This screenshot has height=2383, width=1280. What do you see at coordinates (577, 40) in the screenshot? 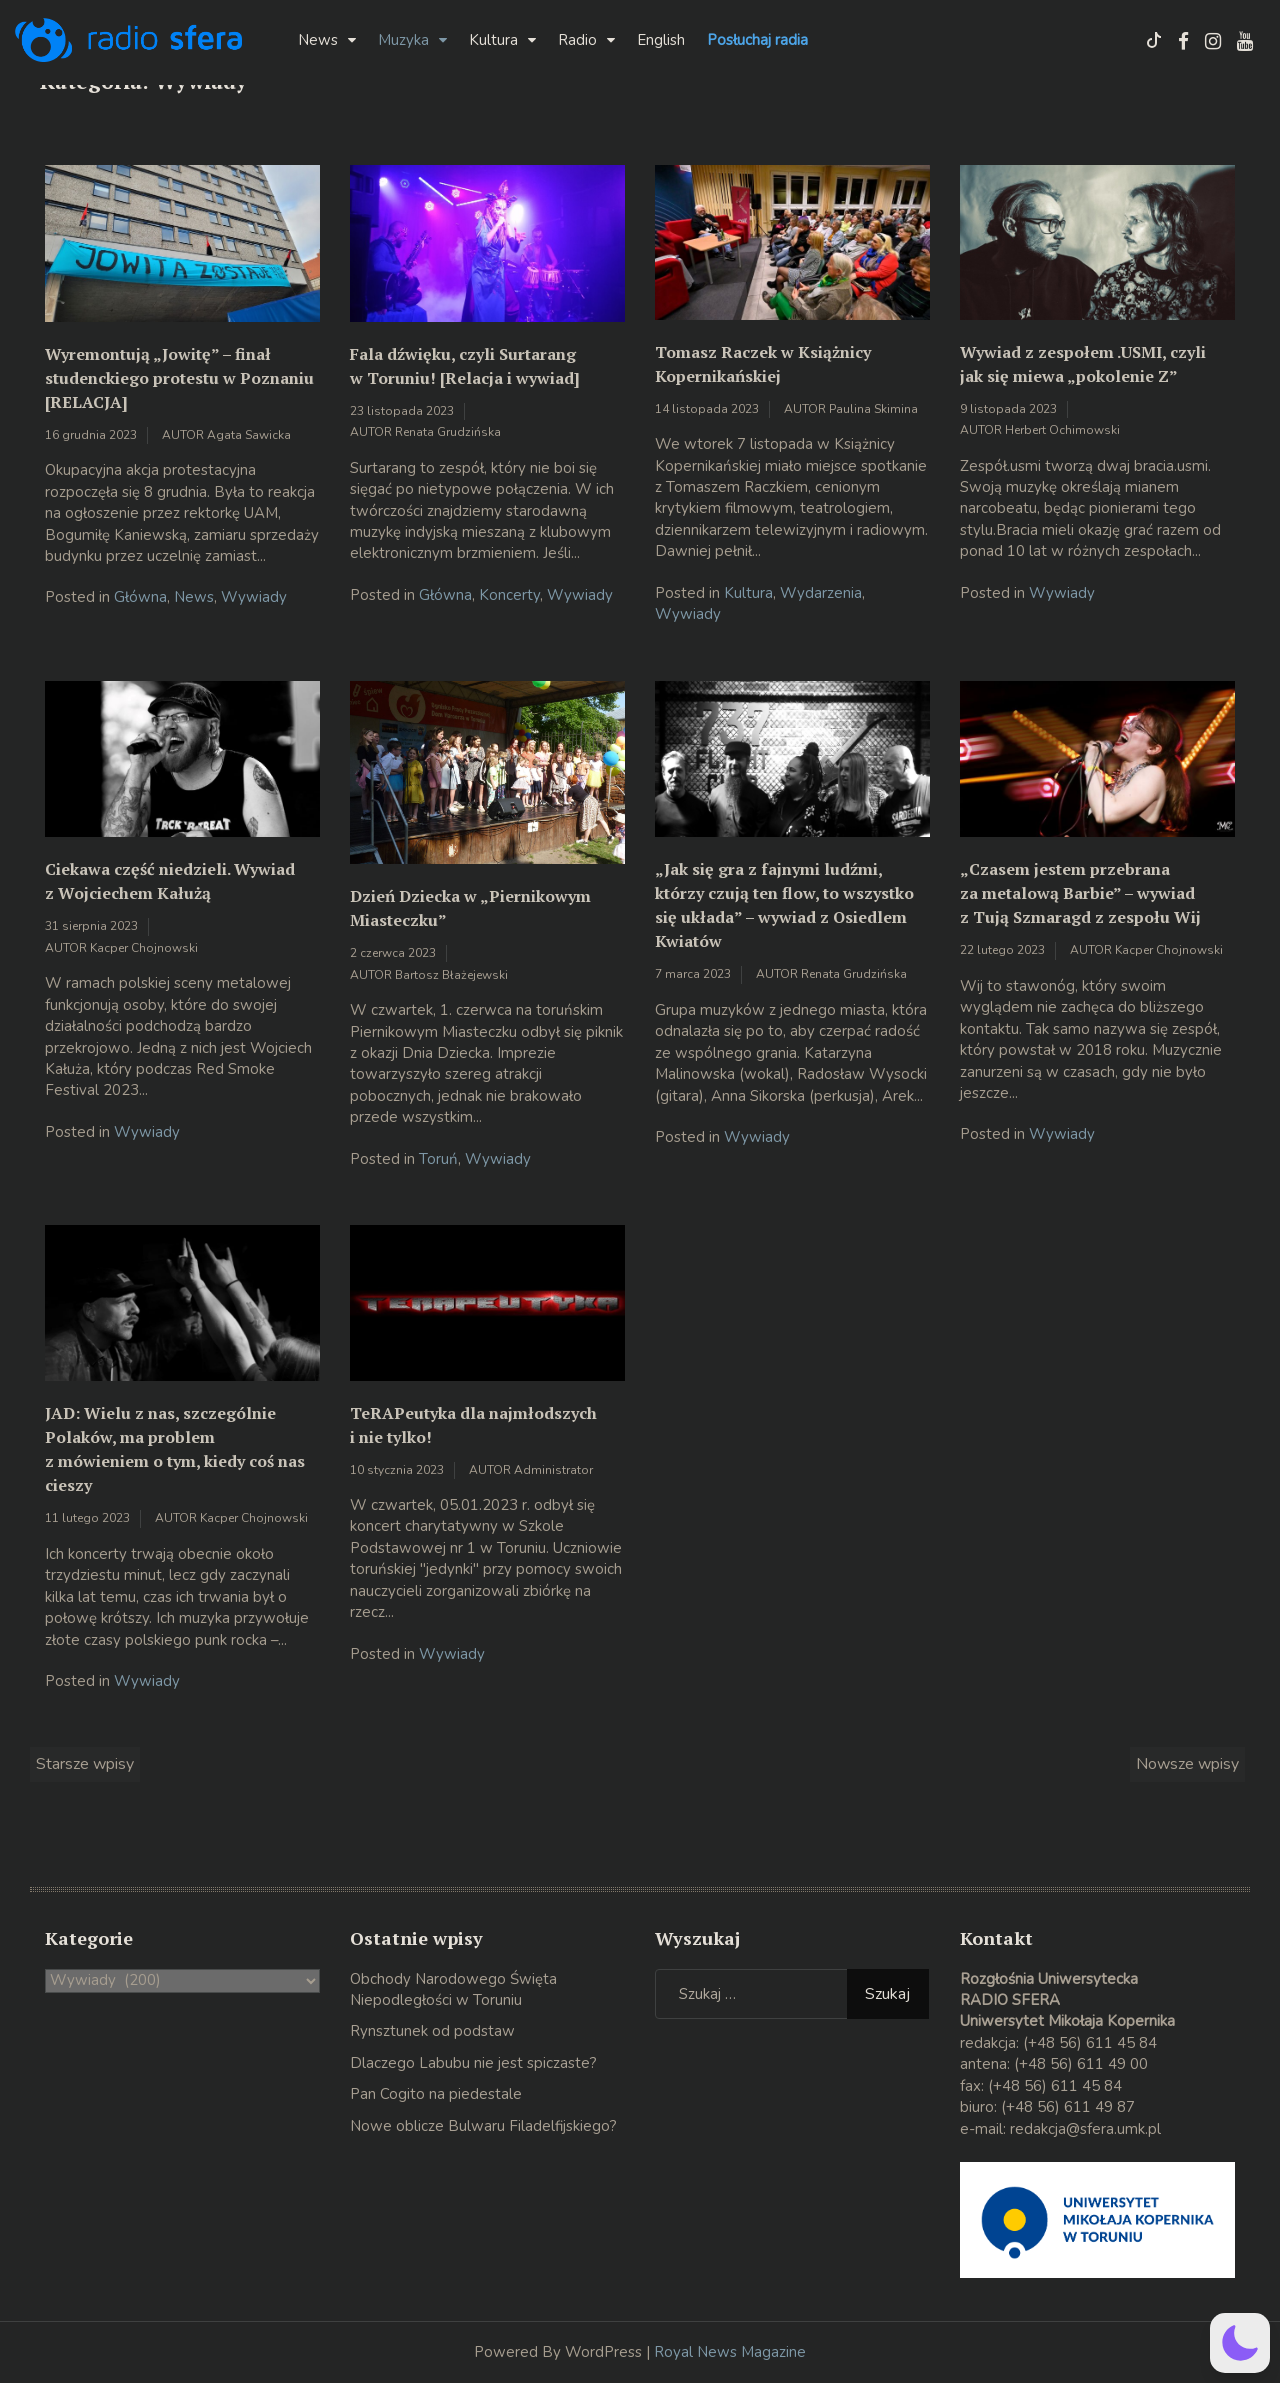
I see `Radio` at bounding box center [577, 40].